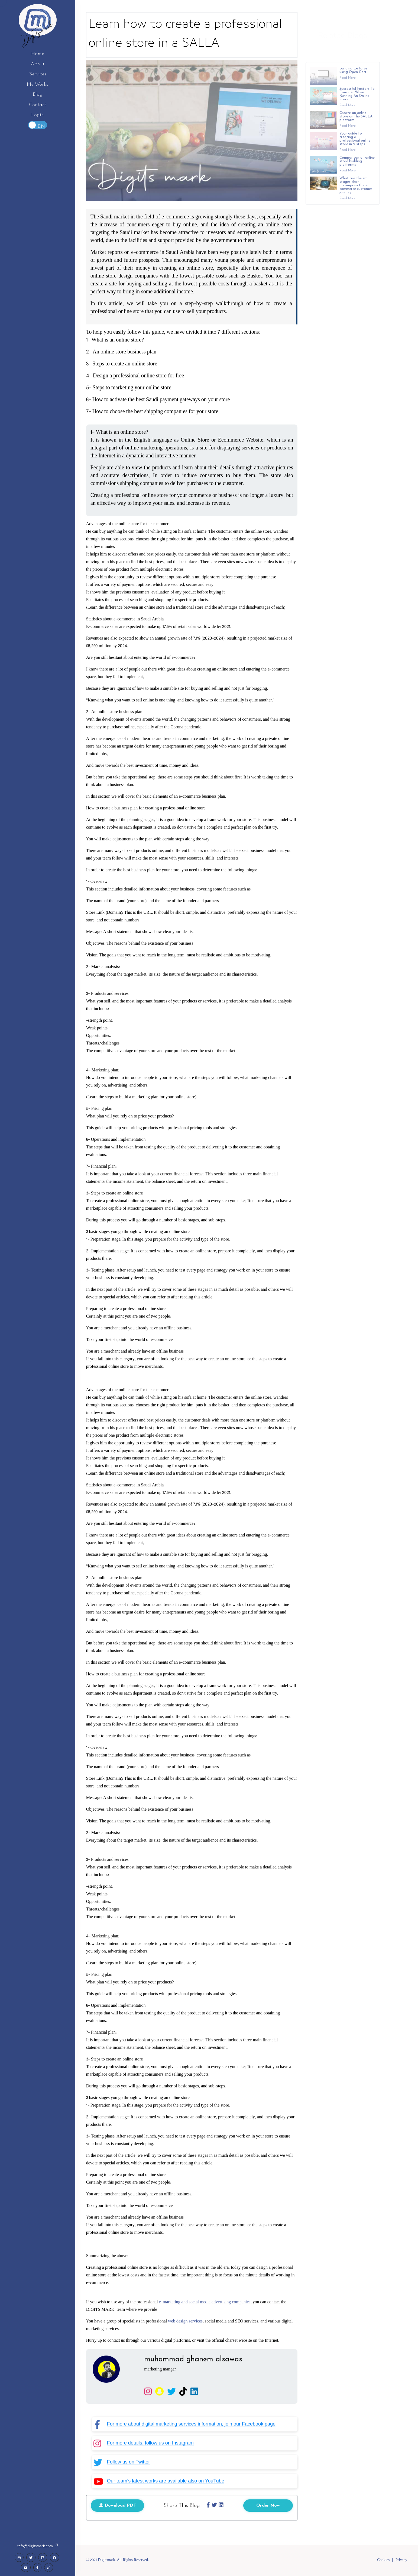  Describe the element at coordinates (268, 2508) in the screenshot. I see `Order Now` at that location.